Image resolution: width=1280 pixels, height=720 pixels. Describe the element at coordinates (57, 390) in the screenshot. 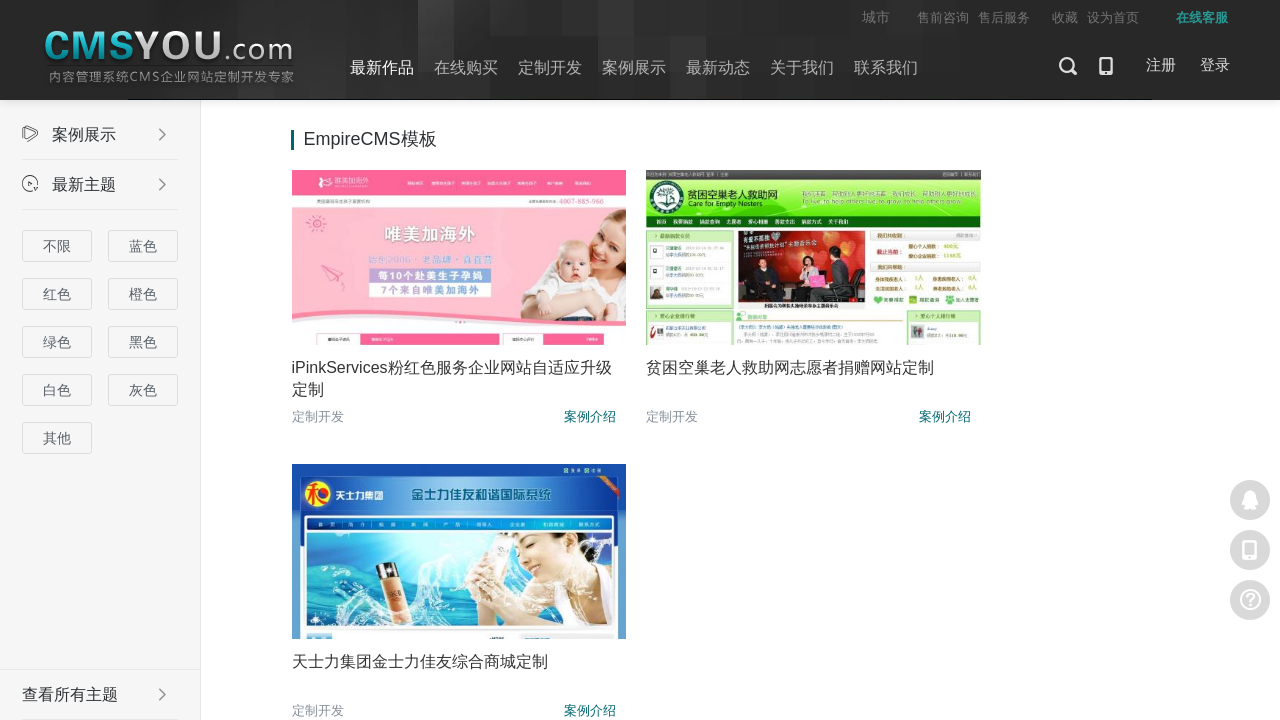

I see `白色` at that location.